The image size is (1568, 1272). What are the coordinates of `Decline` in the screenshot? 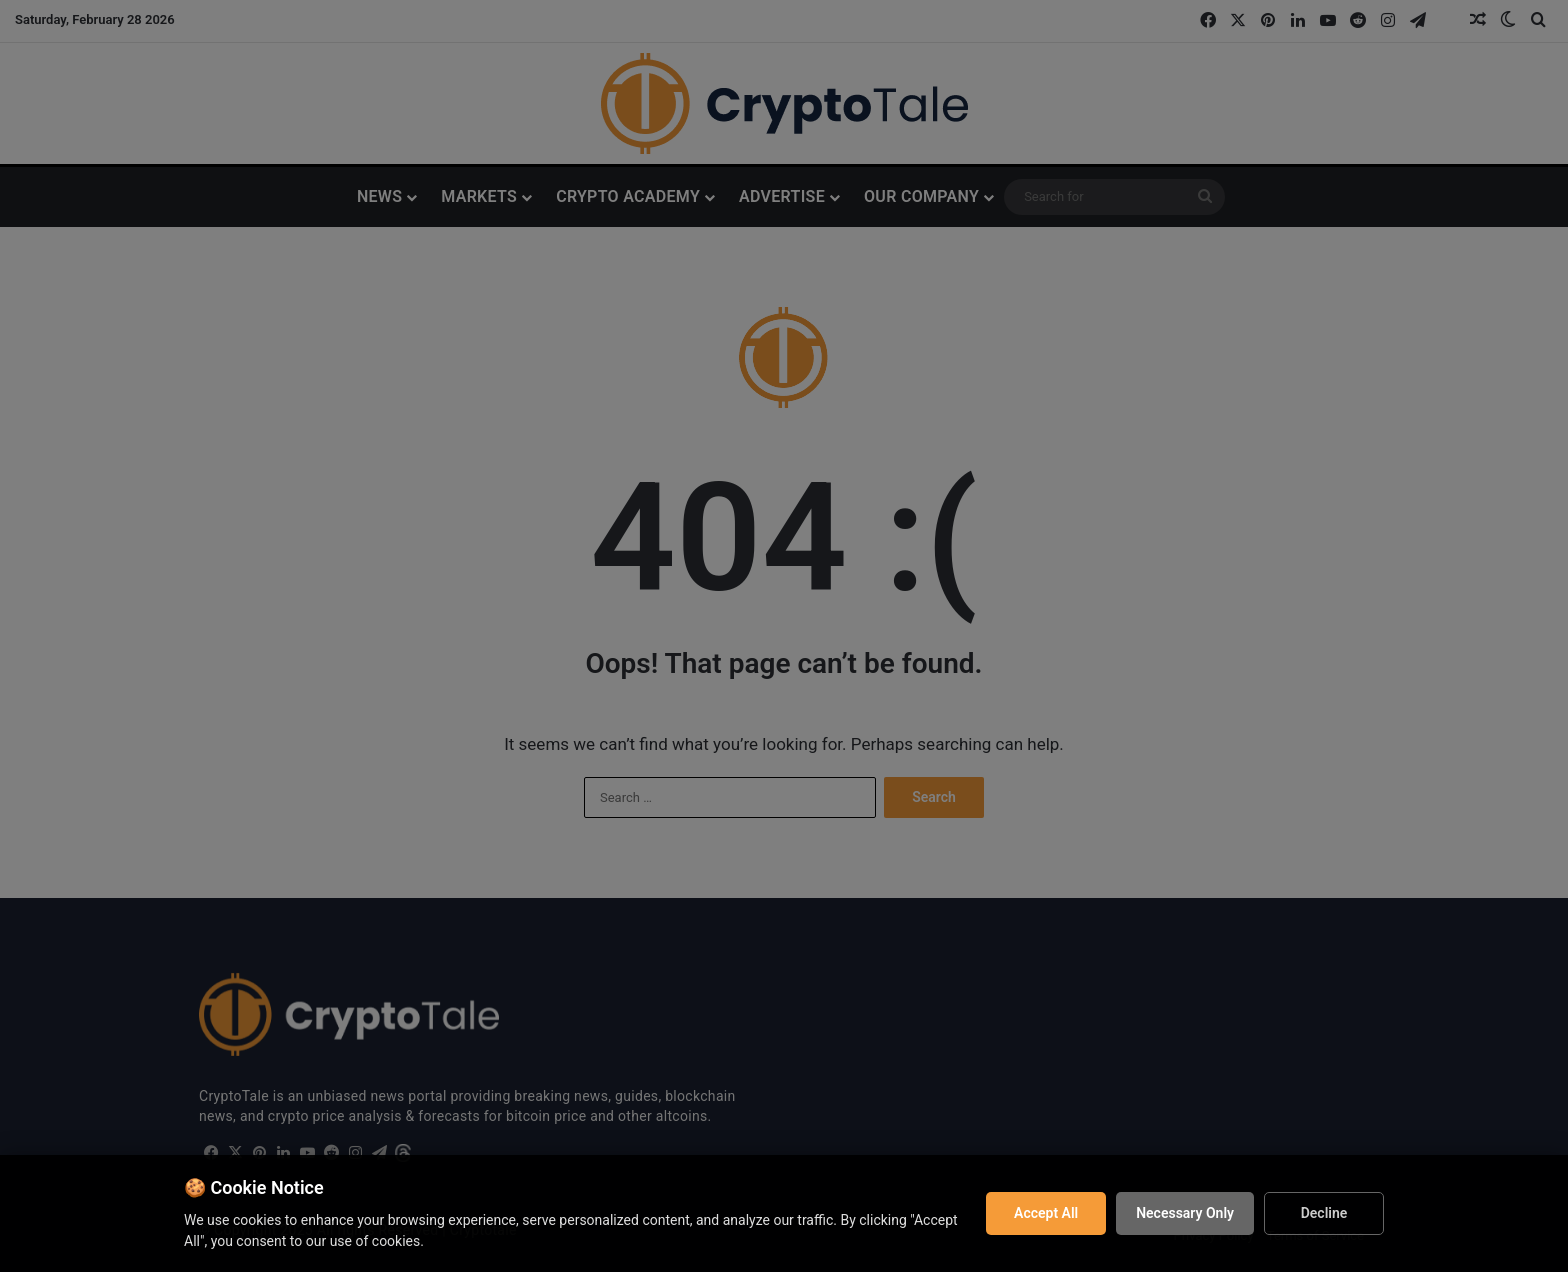 It's located at (1324, 1213).